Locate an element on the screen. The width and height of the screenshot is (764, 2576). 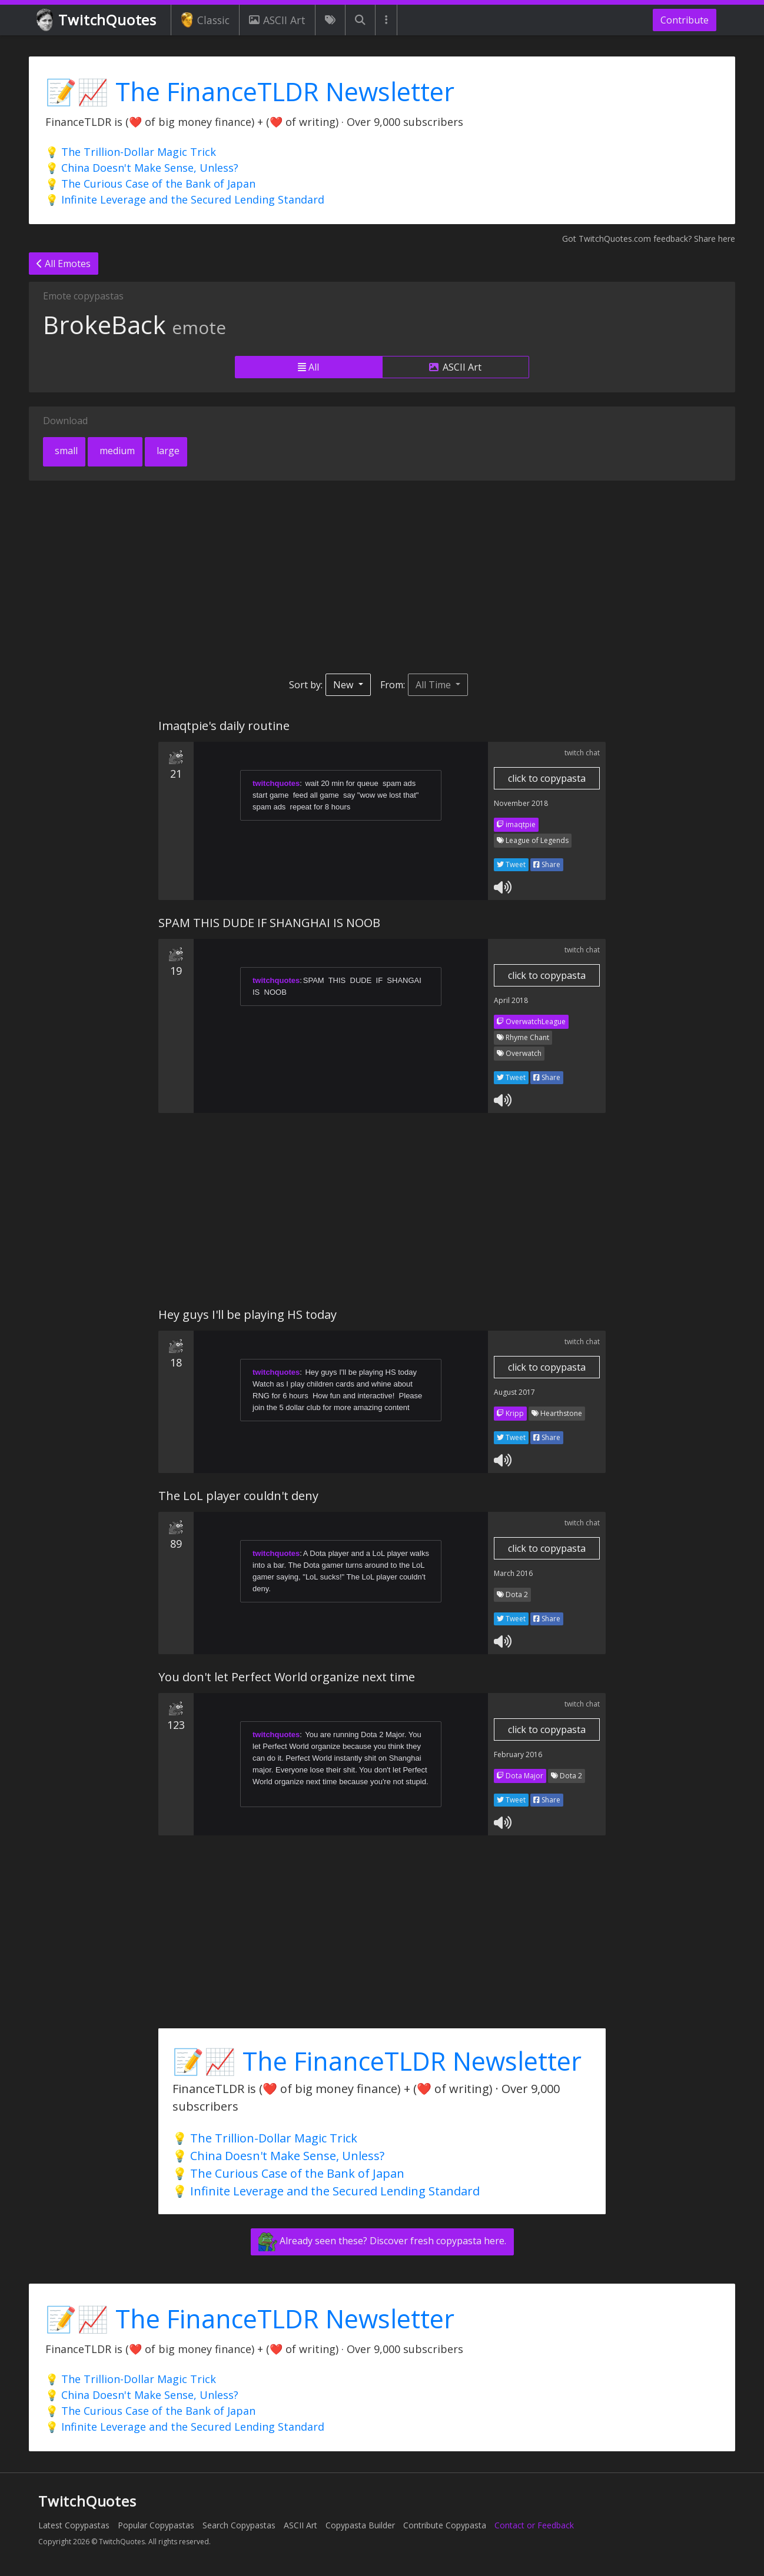
[Advertisement] is located at coordinates (382, 577).